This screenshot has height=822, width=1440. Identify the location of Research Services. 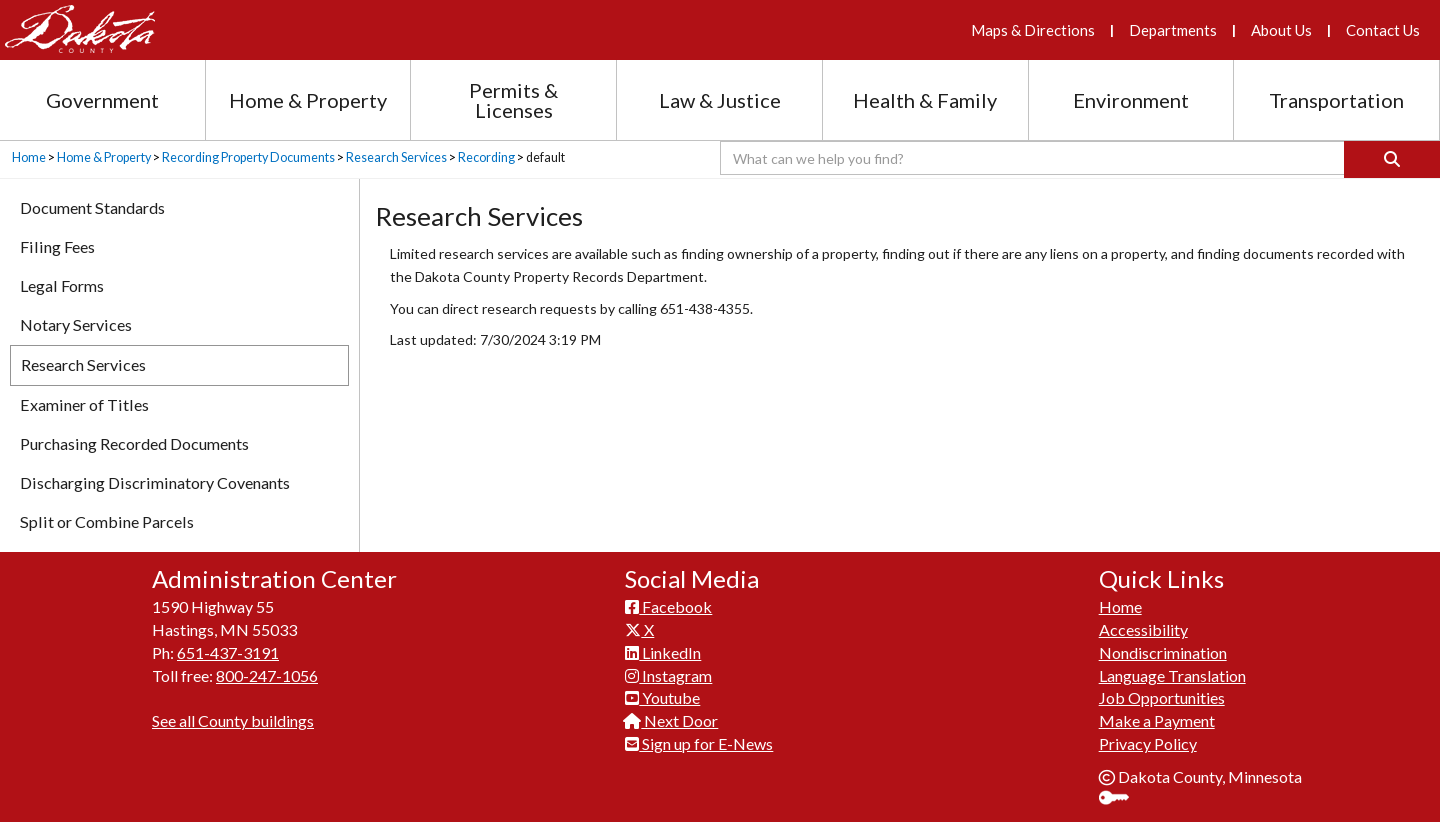
(396, 157).